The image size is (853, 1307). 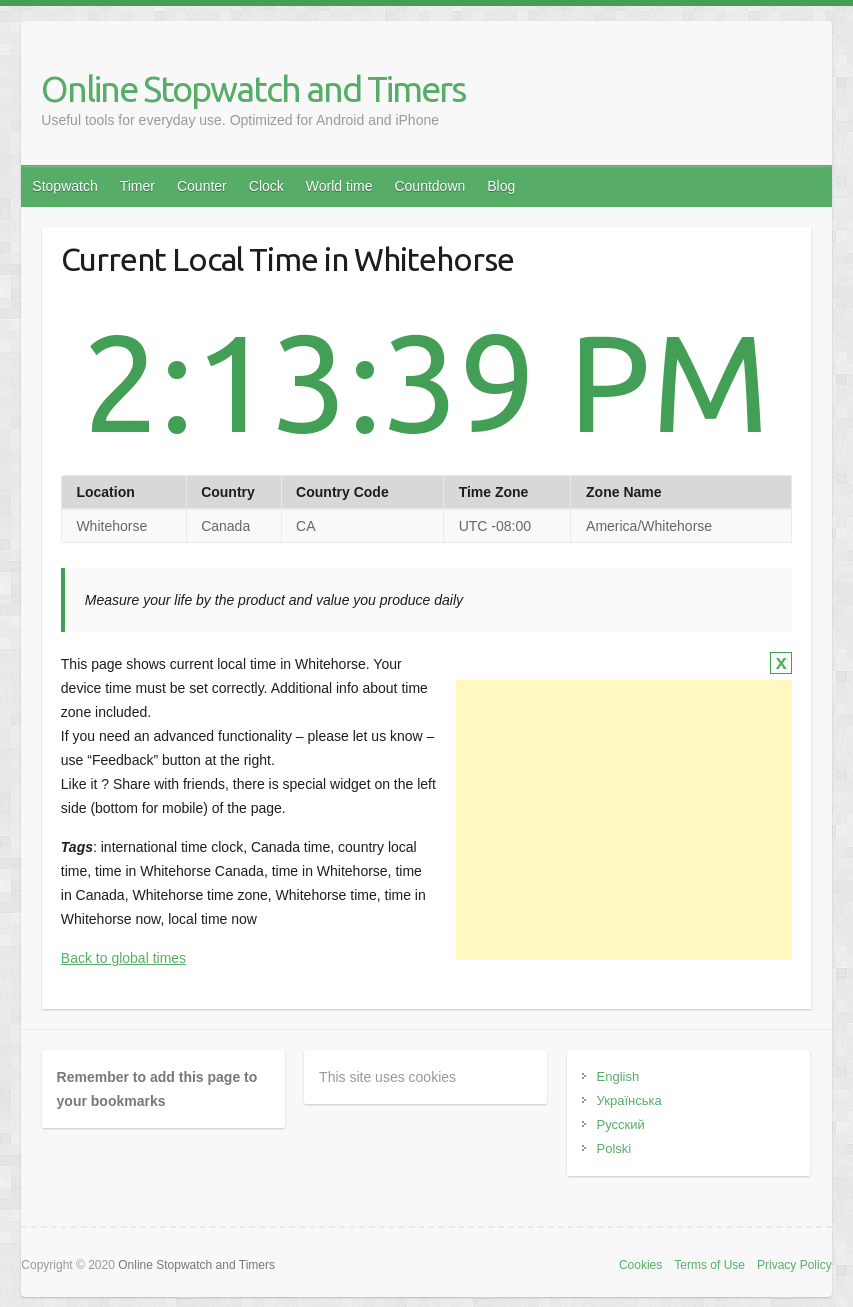 What do you see at coordinates (618, 1076) in the screenshot?
I see `English` at bounding box center [618, 1076].